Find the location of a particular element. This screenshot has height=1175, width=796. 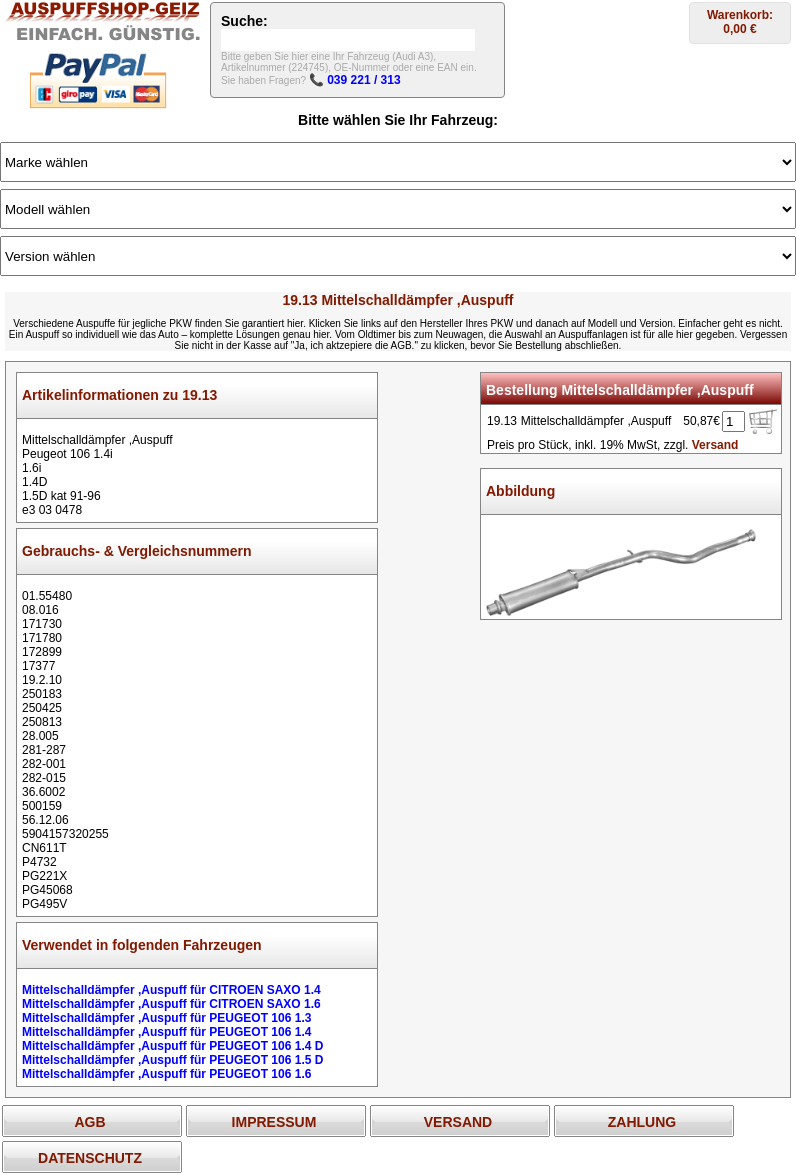

AGB is located at coordinates (89, 1122).